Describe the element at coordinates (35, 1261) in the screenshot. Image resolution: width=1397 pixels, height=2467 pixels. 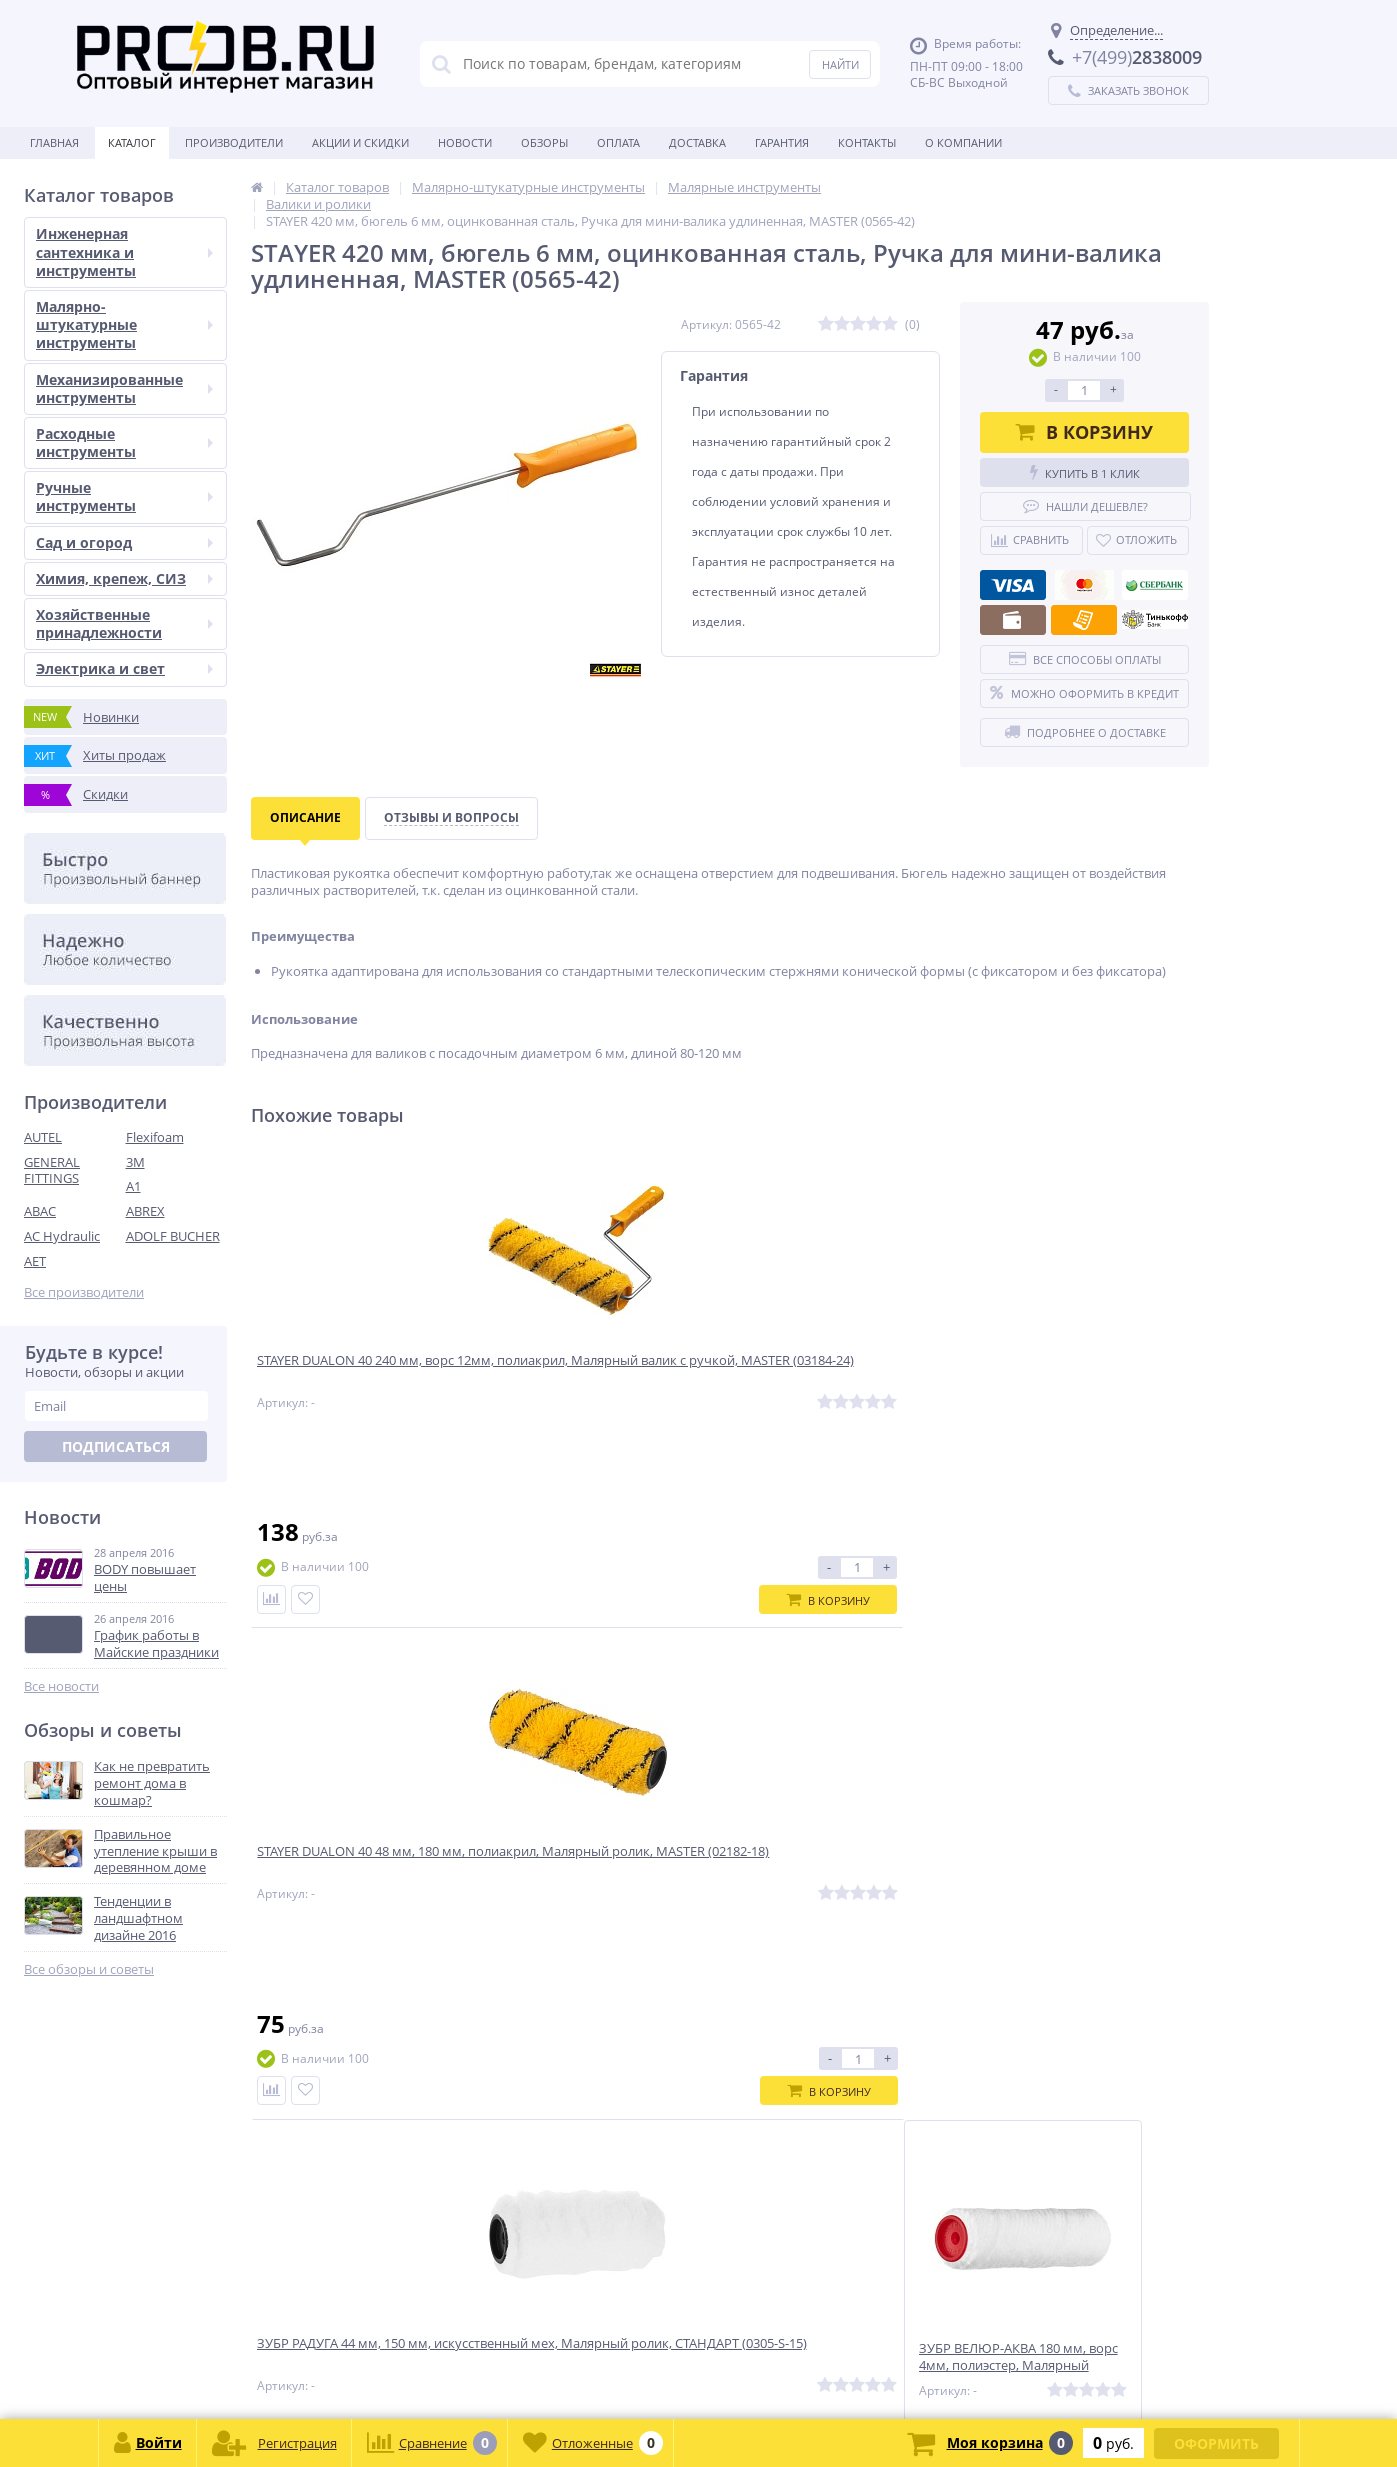
I see `AET` at that location.